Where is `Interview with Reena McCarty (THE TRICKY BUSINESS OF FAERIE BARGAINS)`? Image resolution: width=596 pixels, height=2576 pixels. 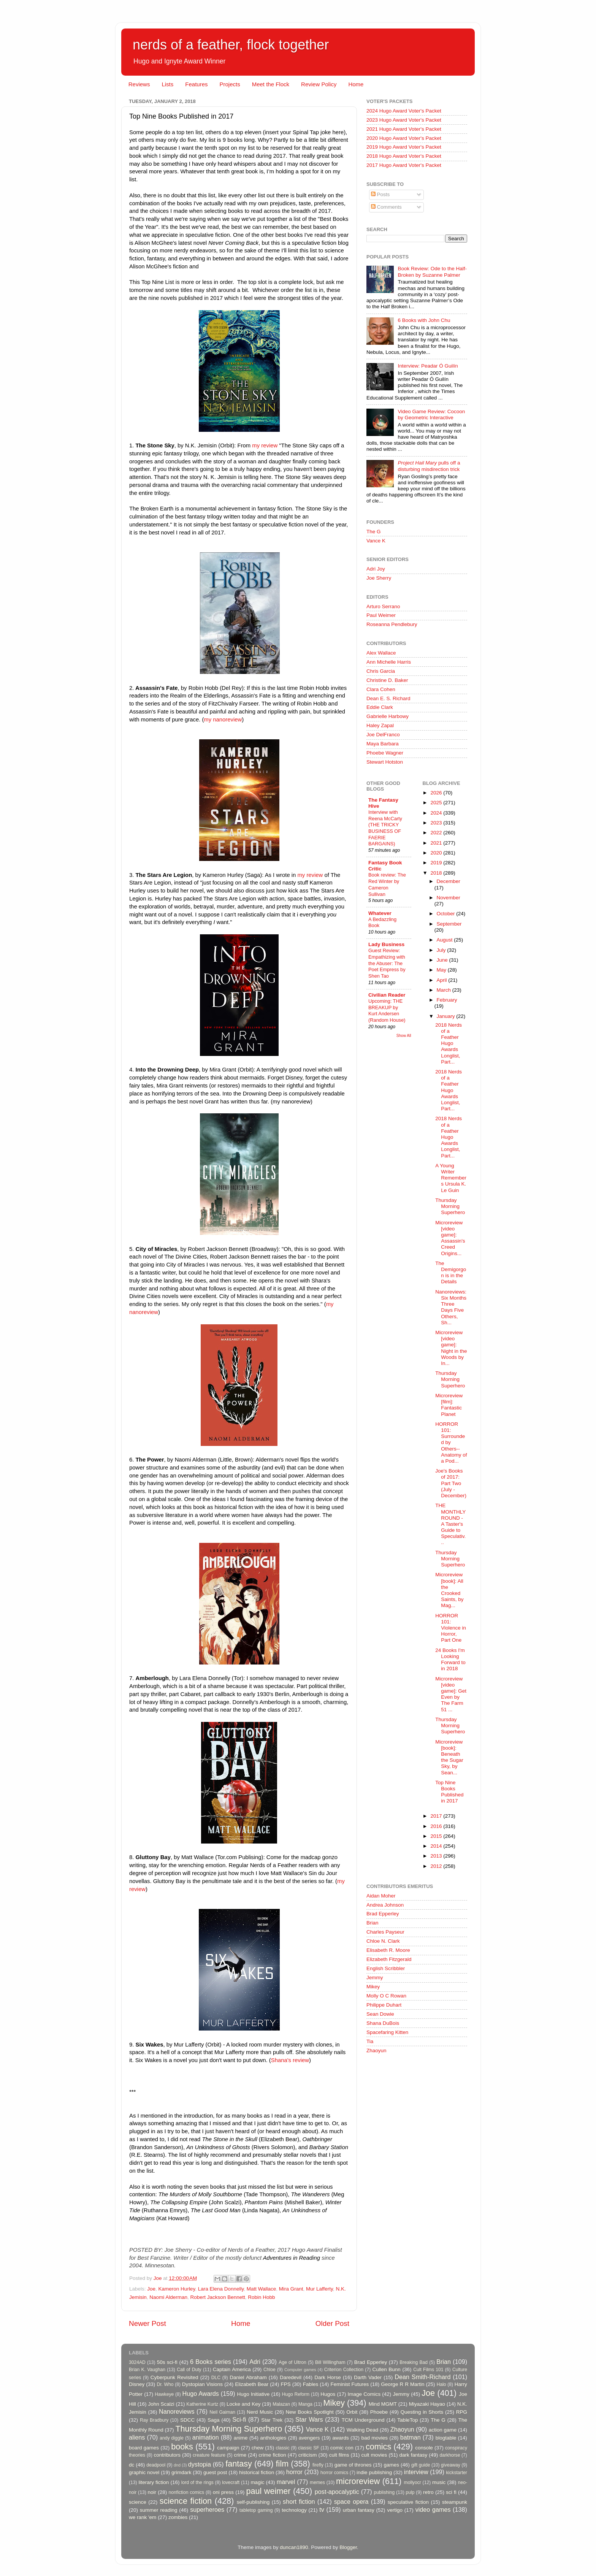
Interview with Reena McCarty (THE TRICKY BUSINESS OF FAERIE BARGAINS) is located at coordinates (385, 828).